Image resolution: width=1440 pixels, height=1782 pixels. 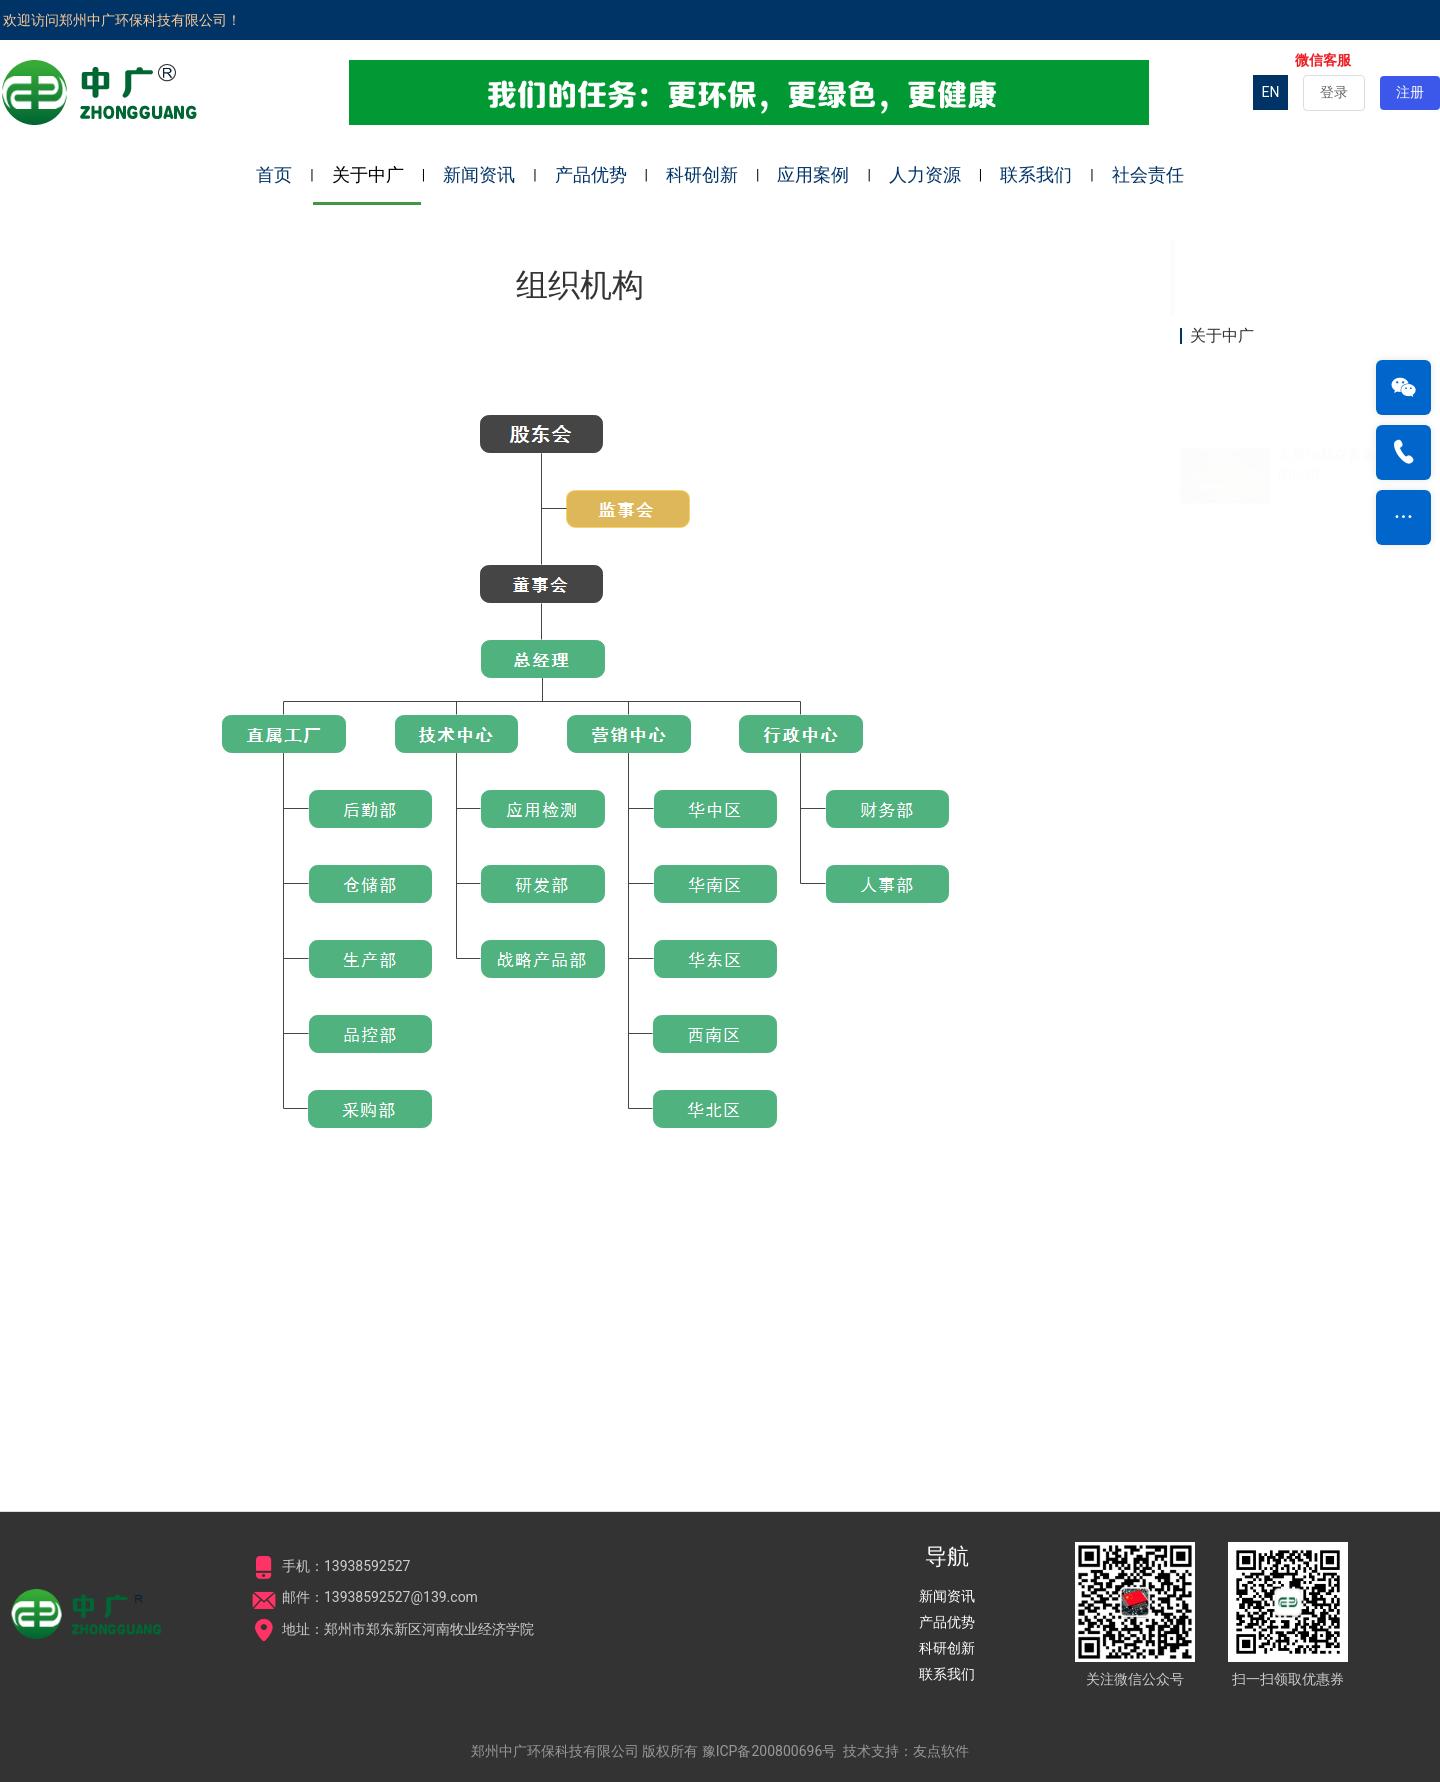 What do you see at coordinates (368, 174) in the screenshot?
I see `关于中广` at bounding box center [368, 174].